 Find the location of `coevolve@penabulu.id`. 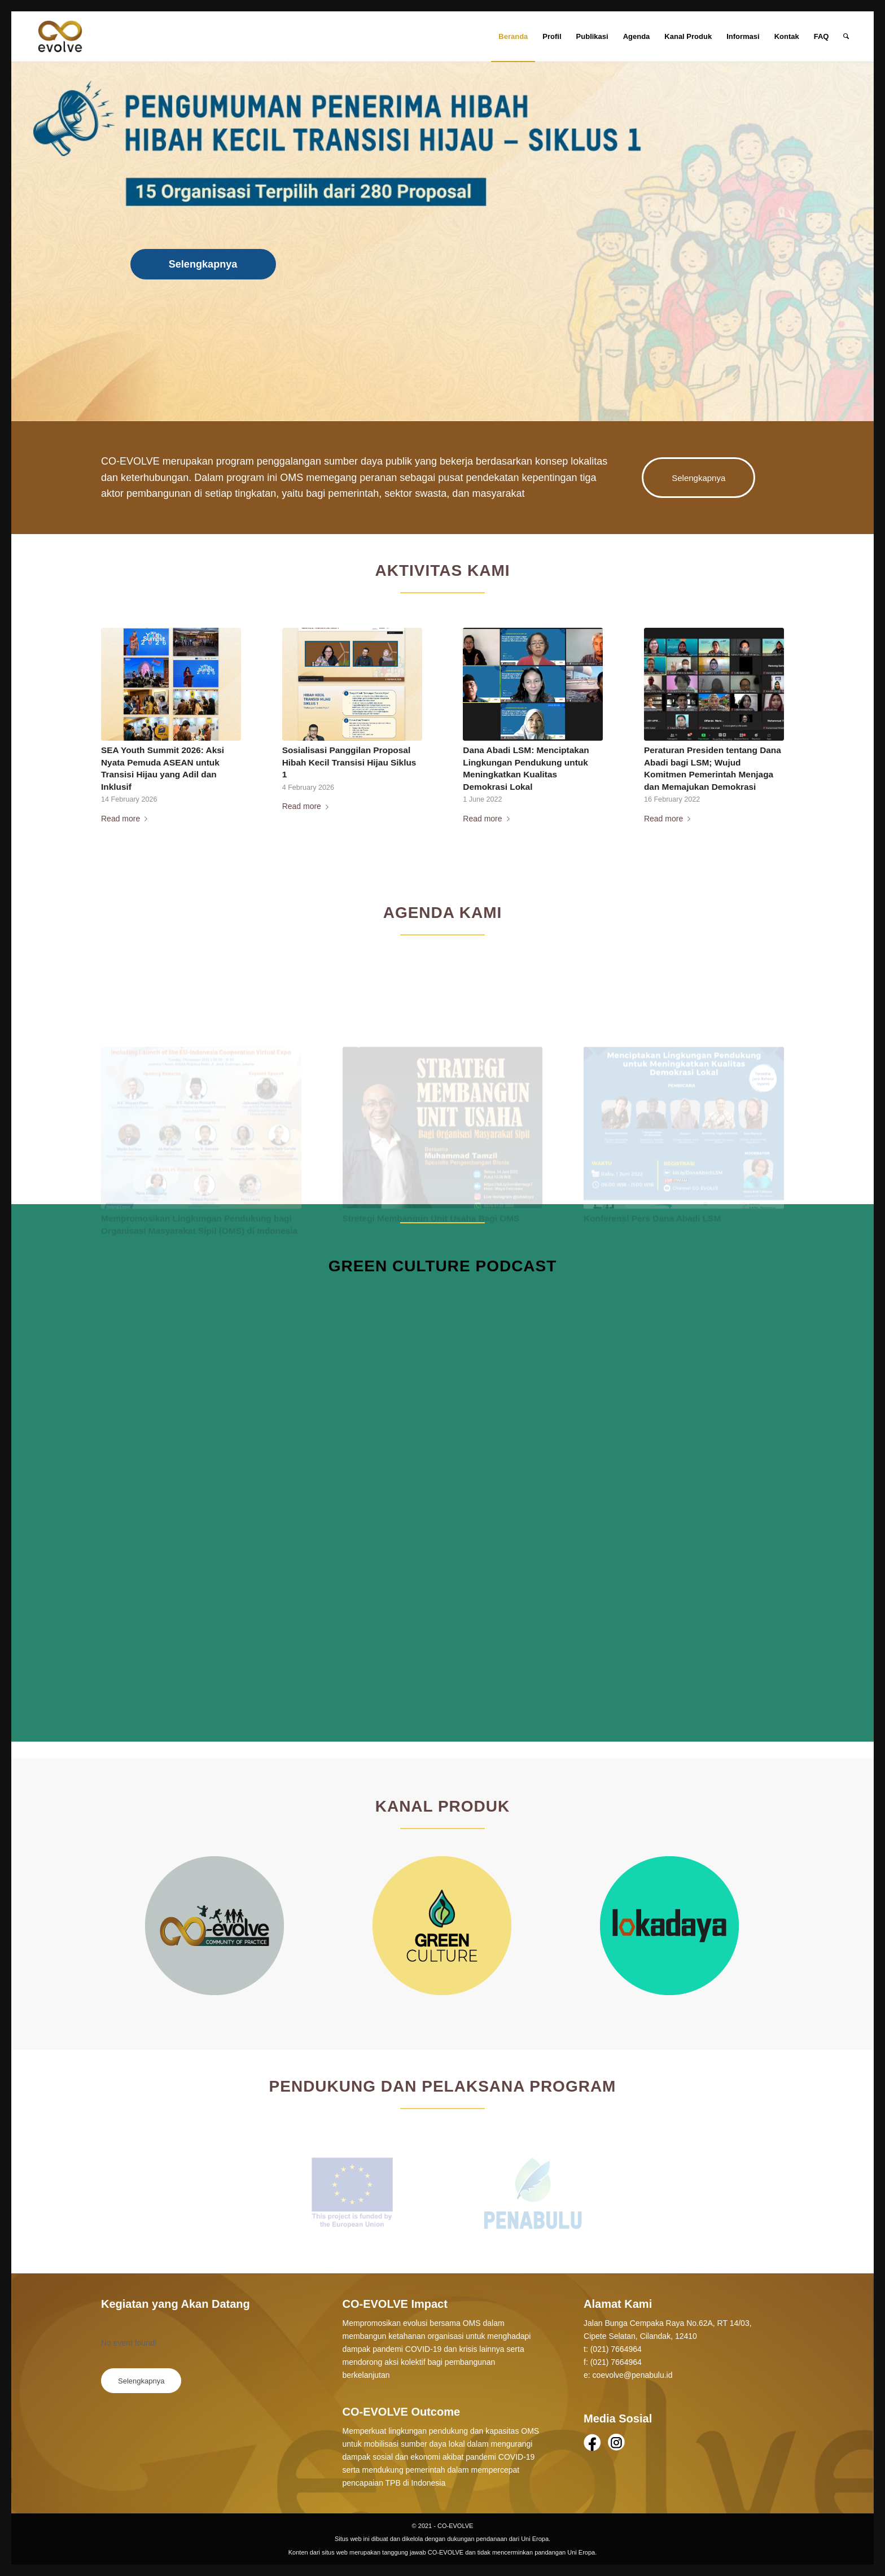

coevolve@penabulu.id is located at coordinates (633, 2375).